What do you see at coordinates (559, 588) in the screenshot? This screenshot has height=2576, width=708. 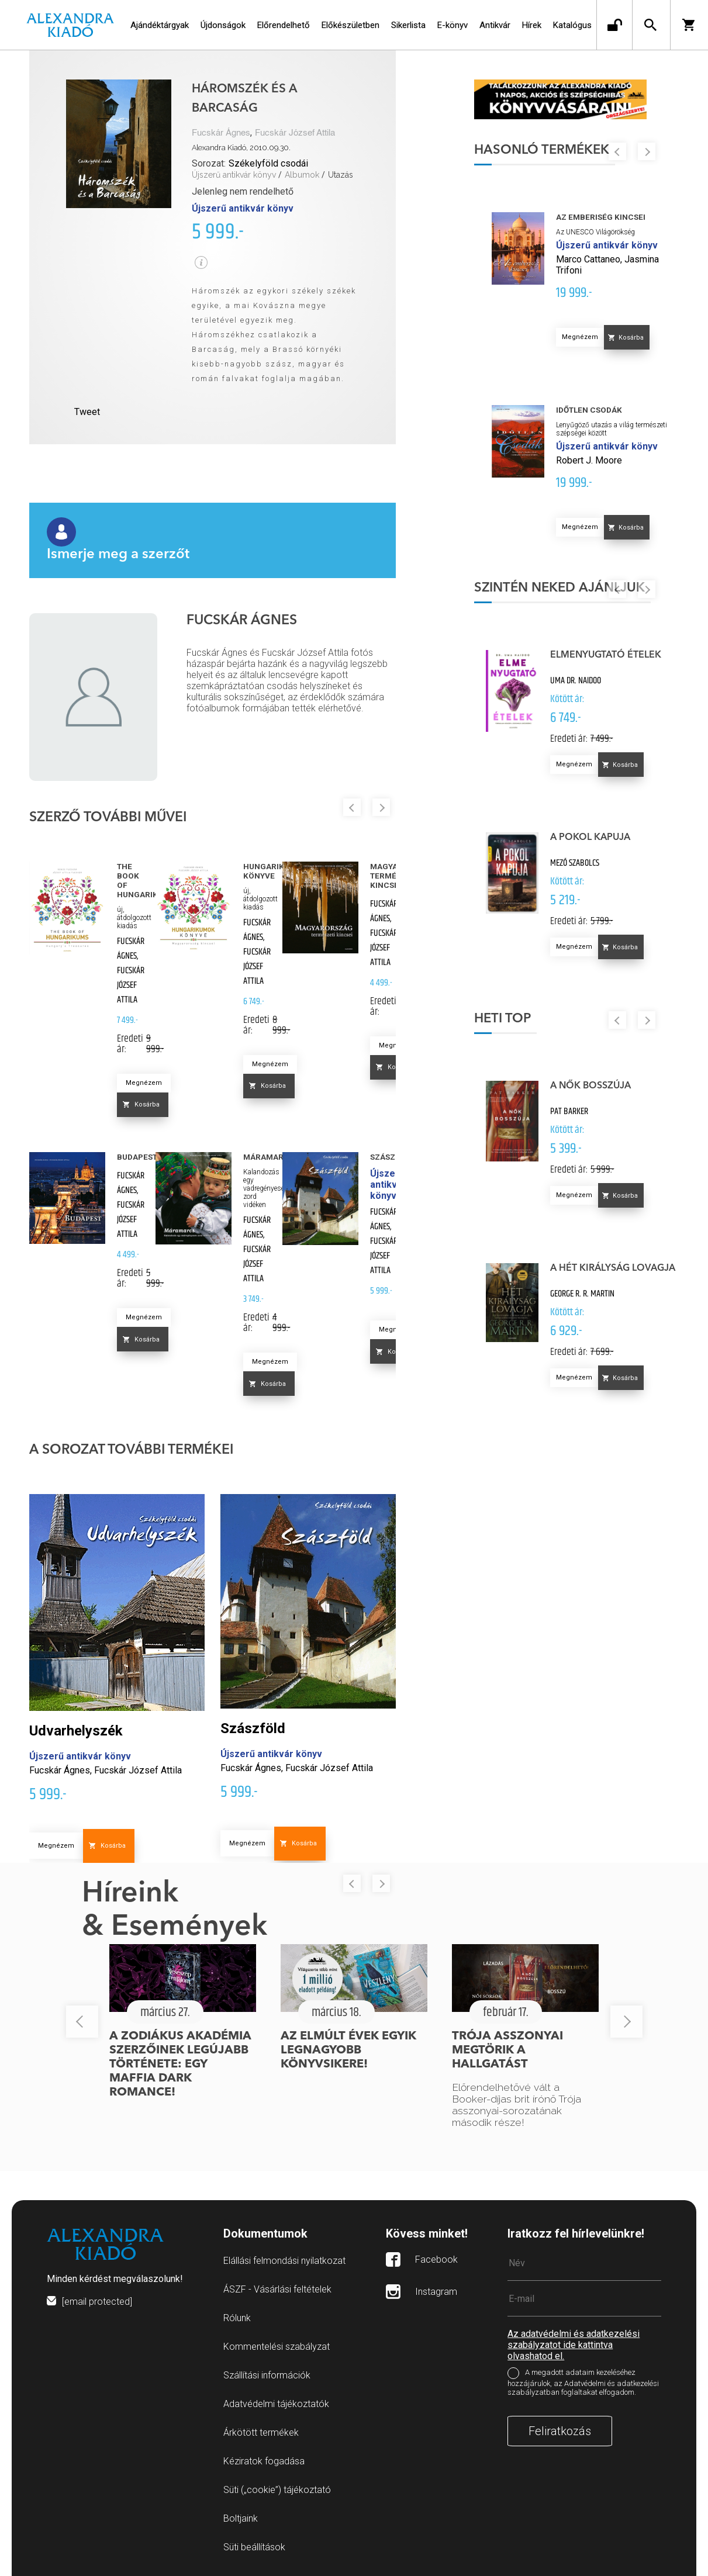 I see `Szintén neked ajánljuk` at bounding box center [559, 588].